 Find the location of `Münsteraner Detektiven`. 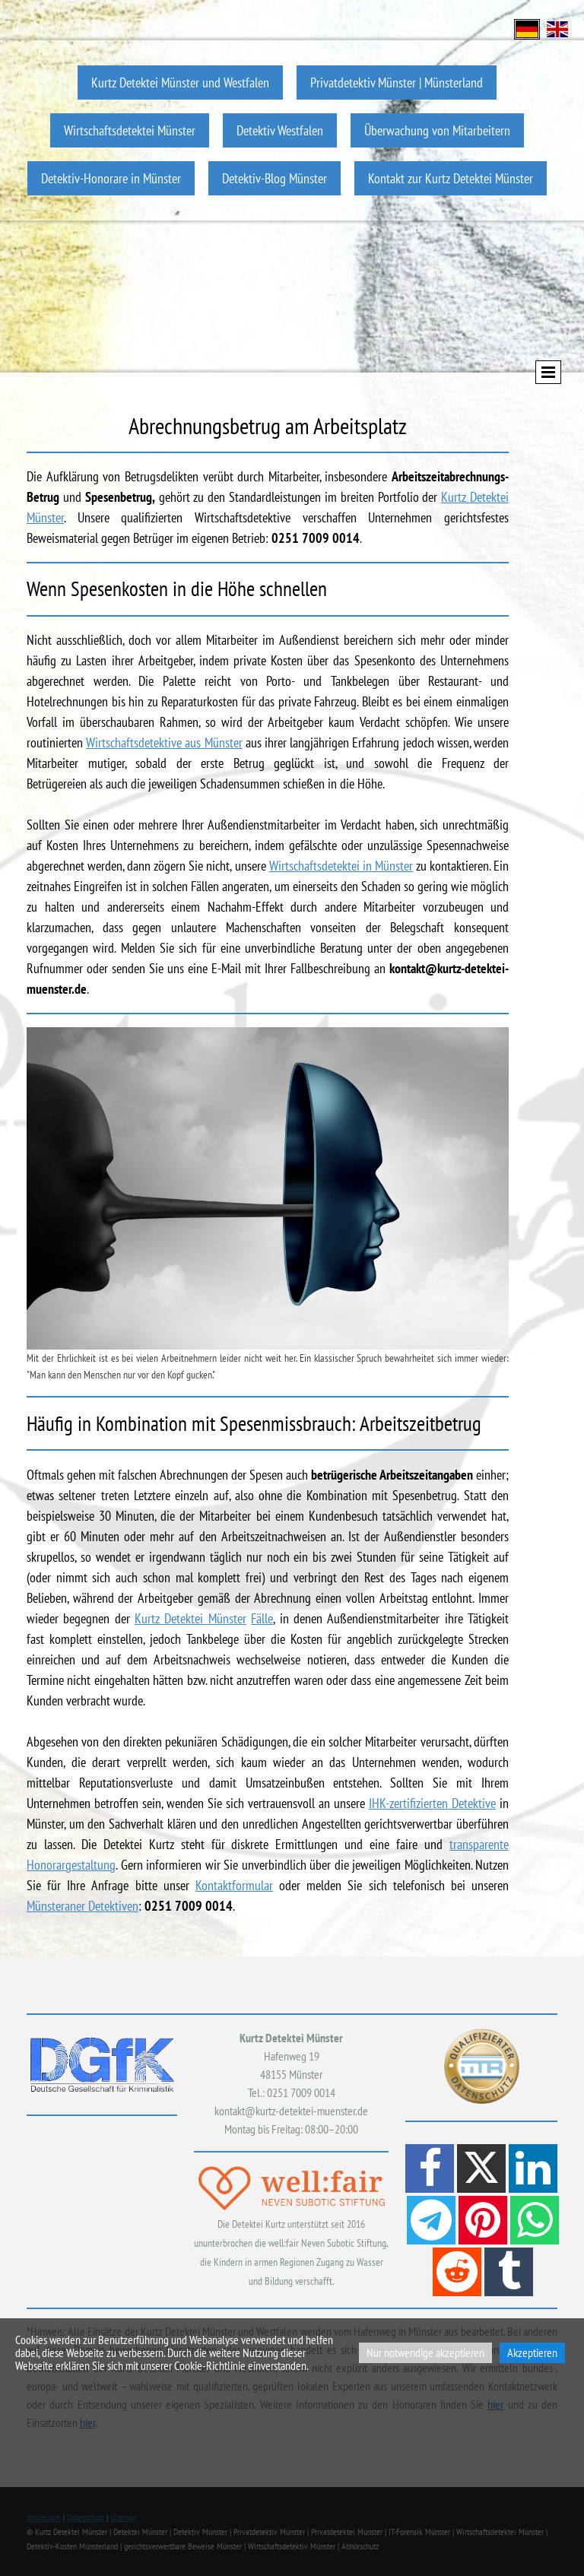

Münsteraner Detektiven is located at coordinates (82, 1906).